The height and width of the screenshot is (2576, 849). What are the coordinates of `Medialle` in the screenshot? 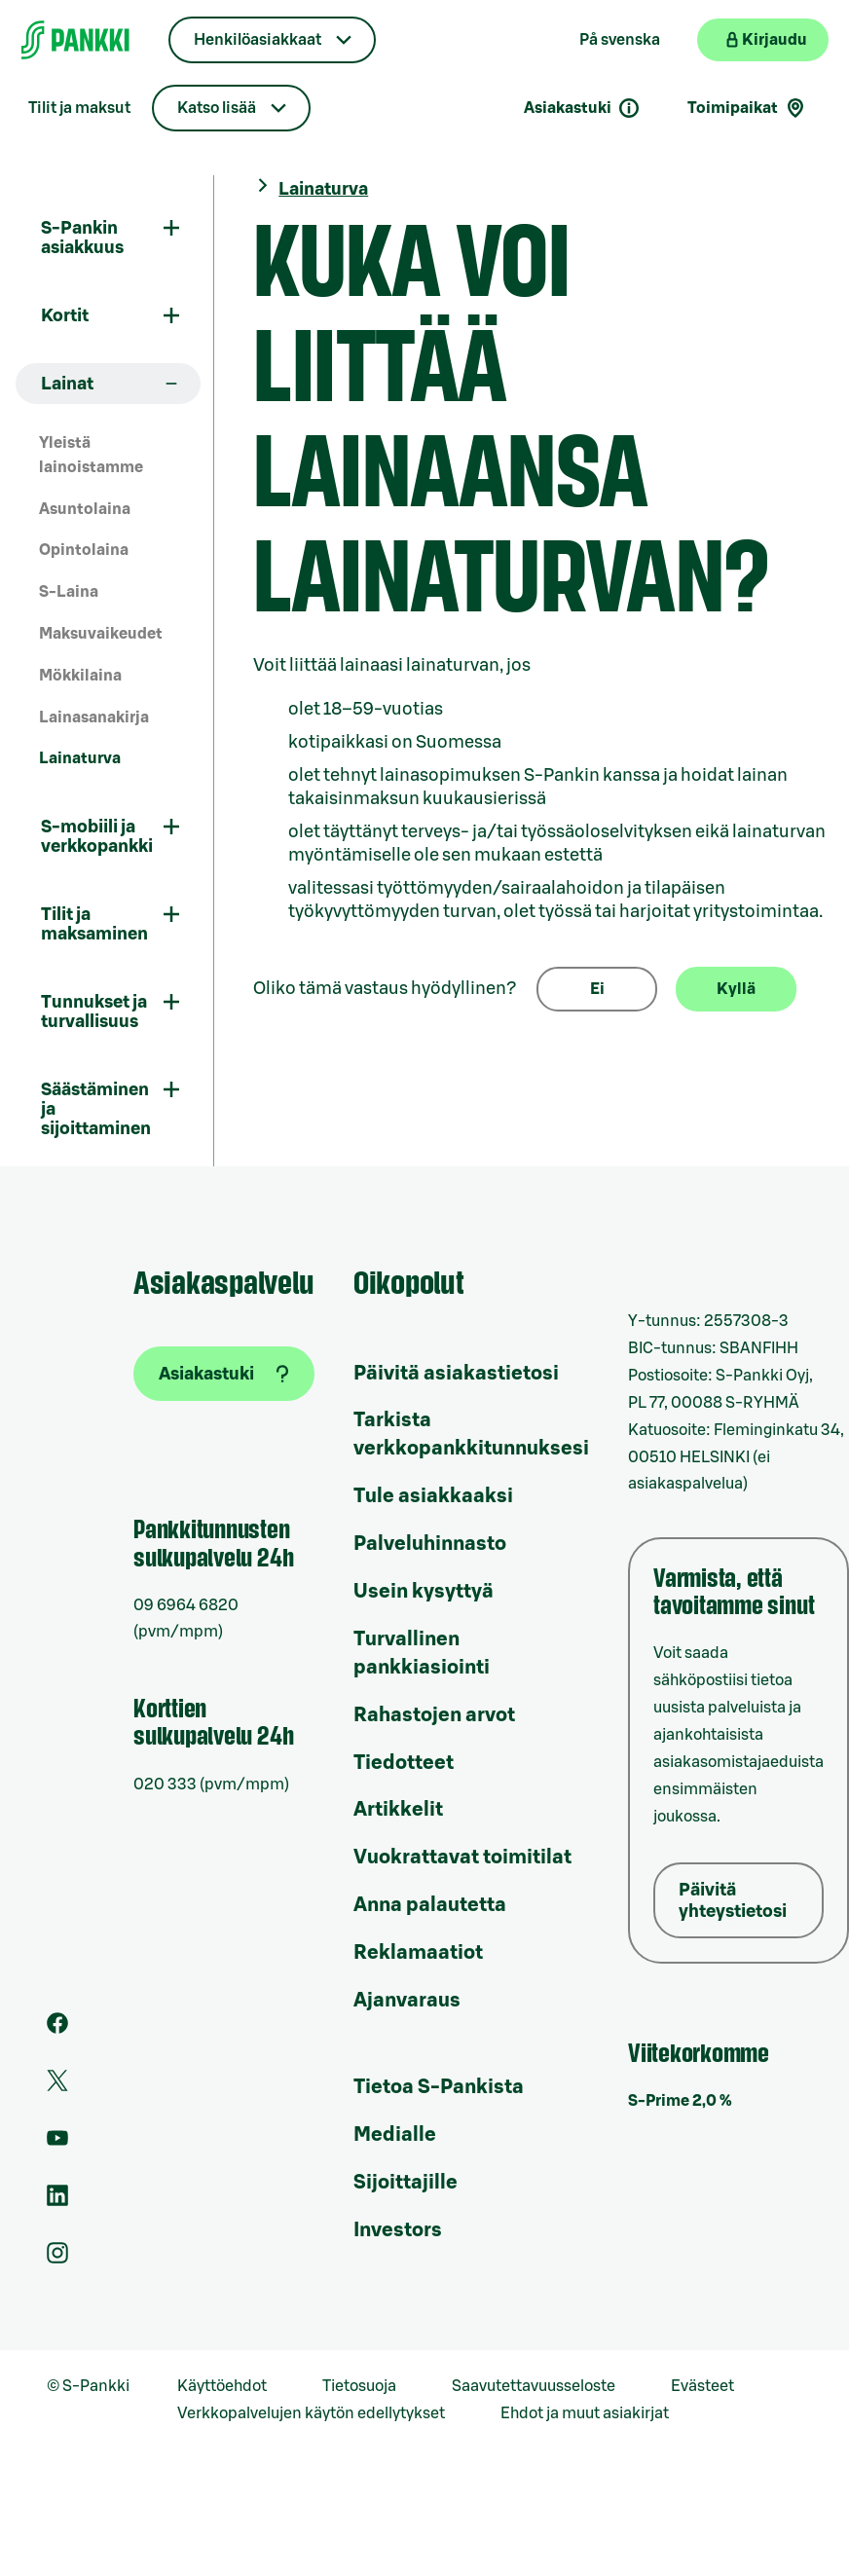 It's located at (394, 2135).